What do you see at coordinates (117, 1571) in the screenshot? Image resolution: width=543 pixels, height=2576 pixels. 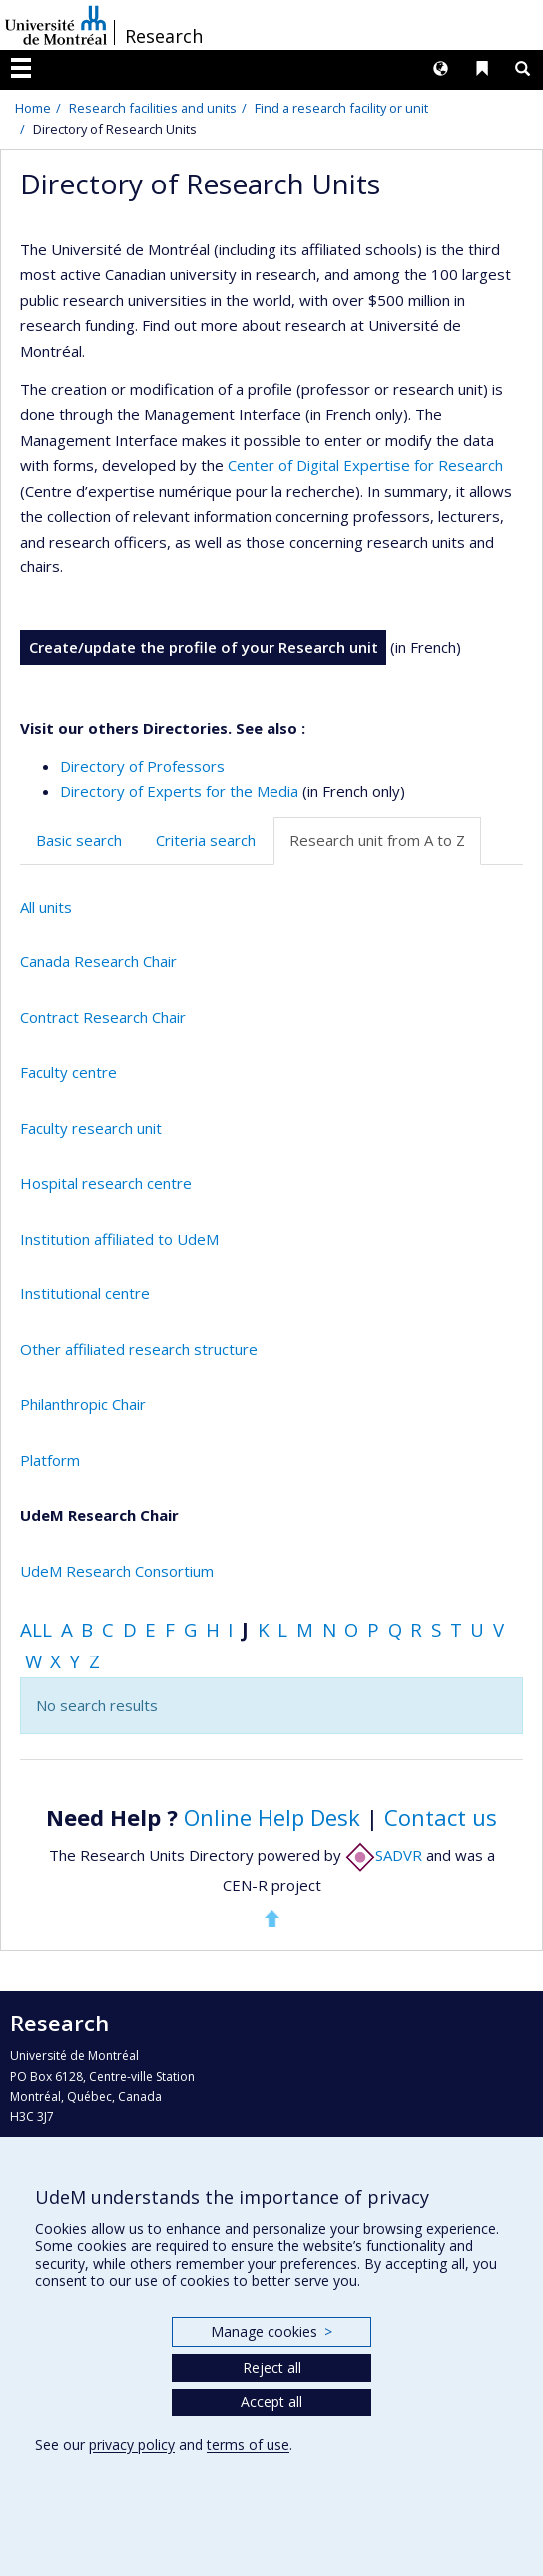 I see `UdeM Research Consortium` at bounding box center [117, 1571].